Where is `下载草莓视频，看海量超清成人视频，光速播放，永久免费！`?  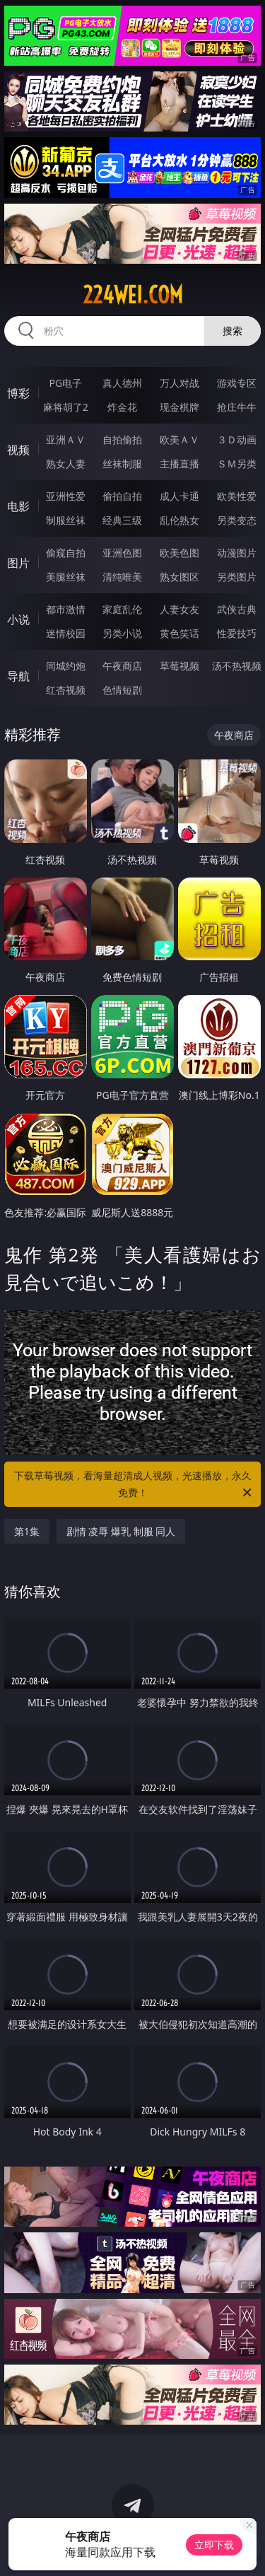
下载草莓视频，看海量超清成人视频，光速播放，永久免费！ is located at coordinates (134, 1485).